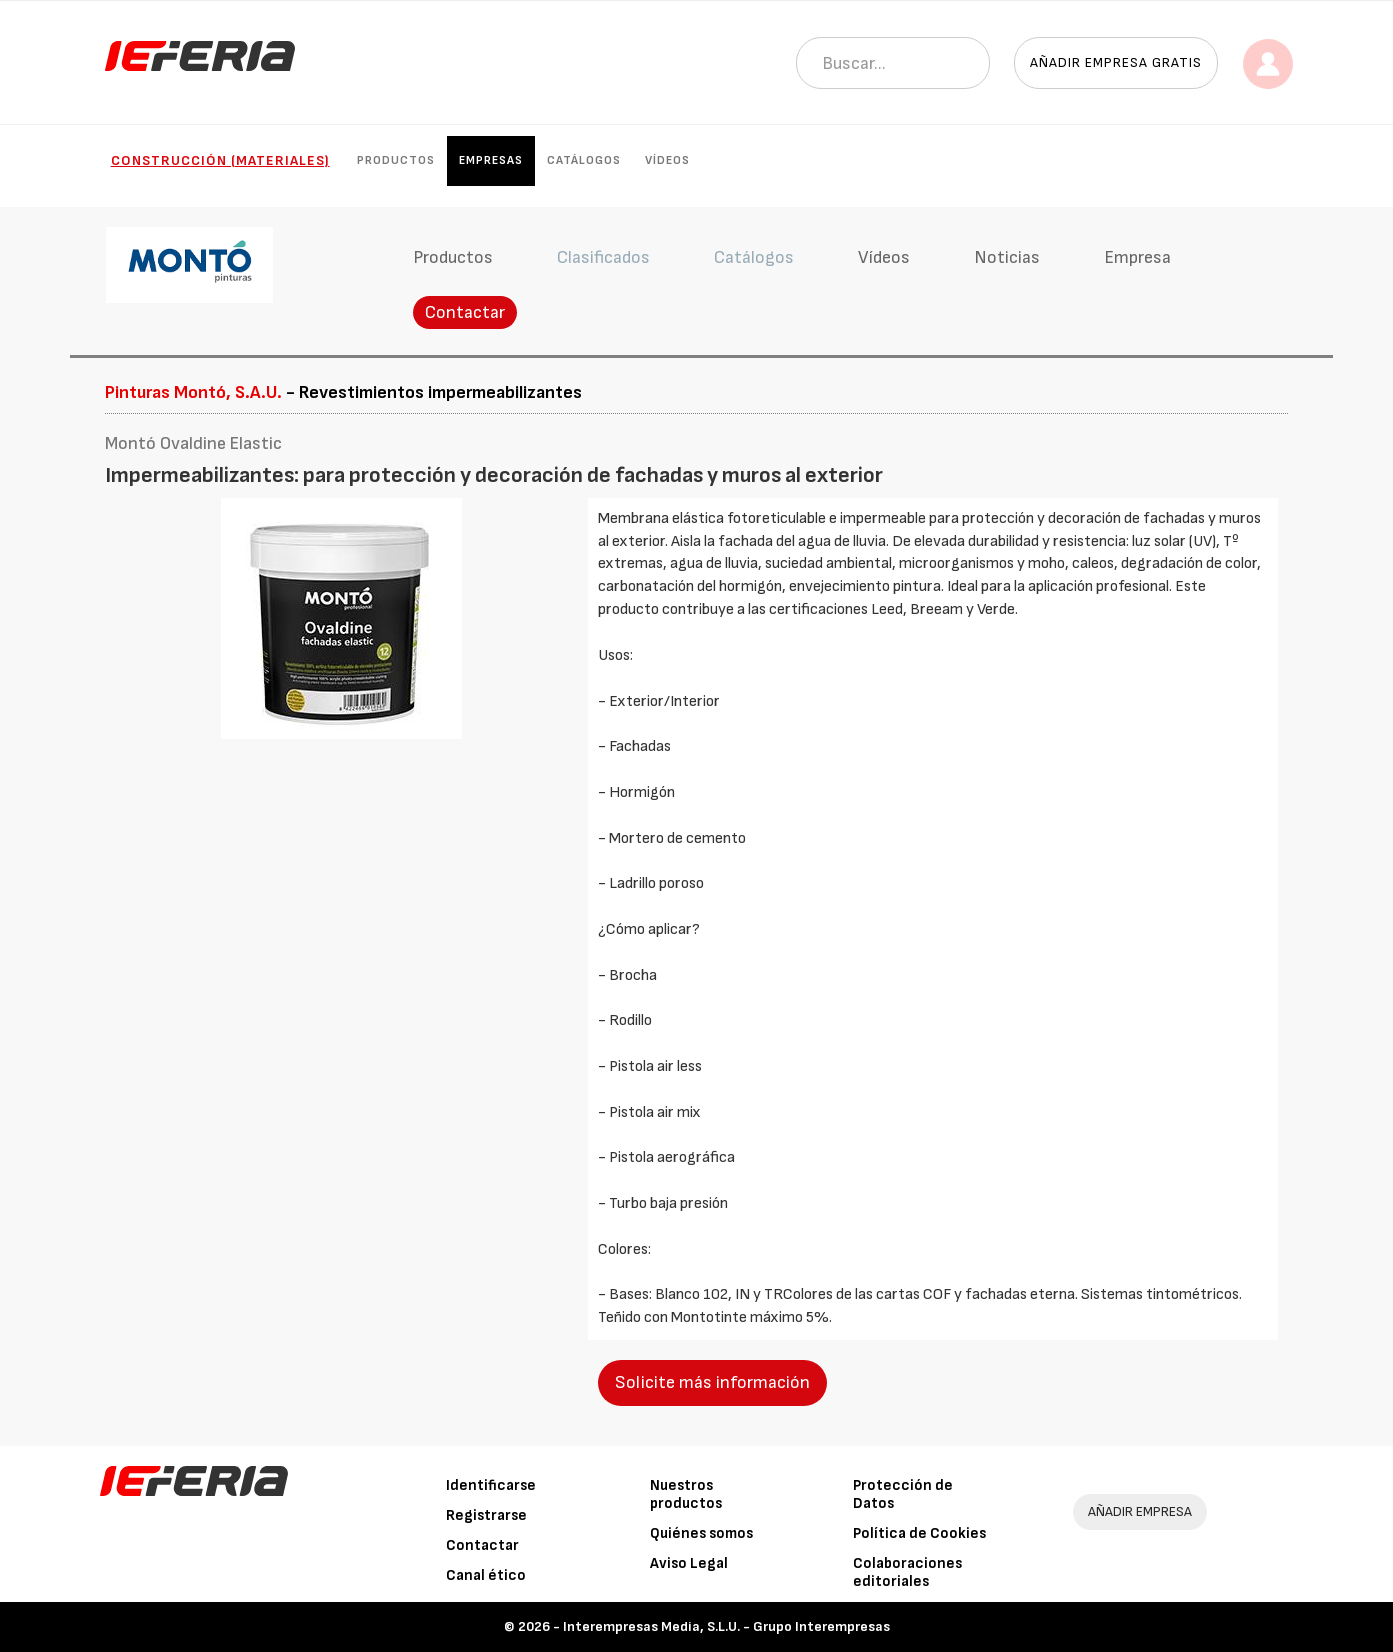 The image size is (1393, 1652). What do you see at coordinates (1140, 1511) in the screenshot?
I see `AÑADIR EMPRESA` at bounding box center [1140, 1511].